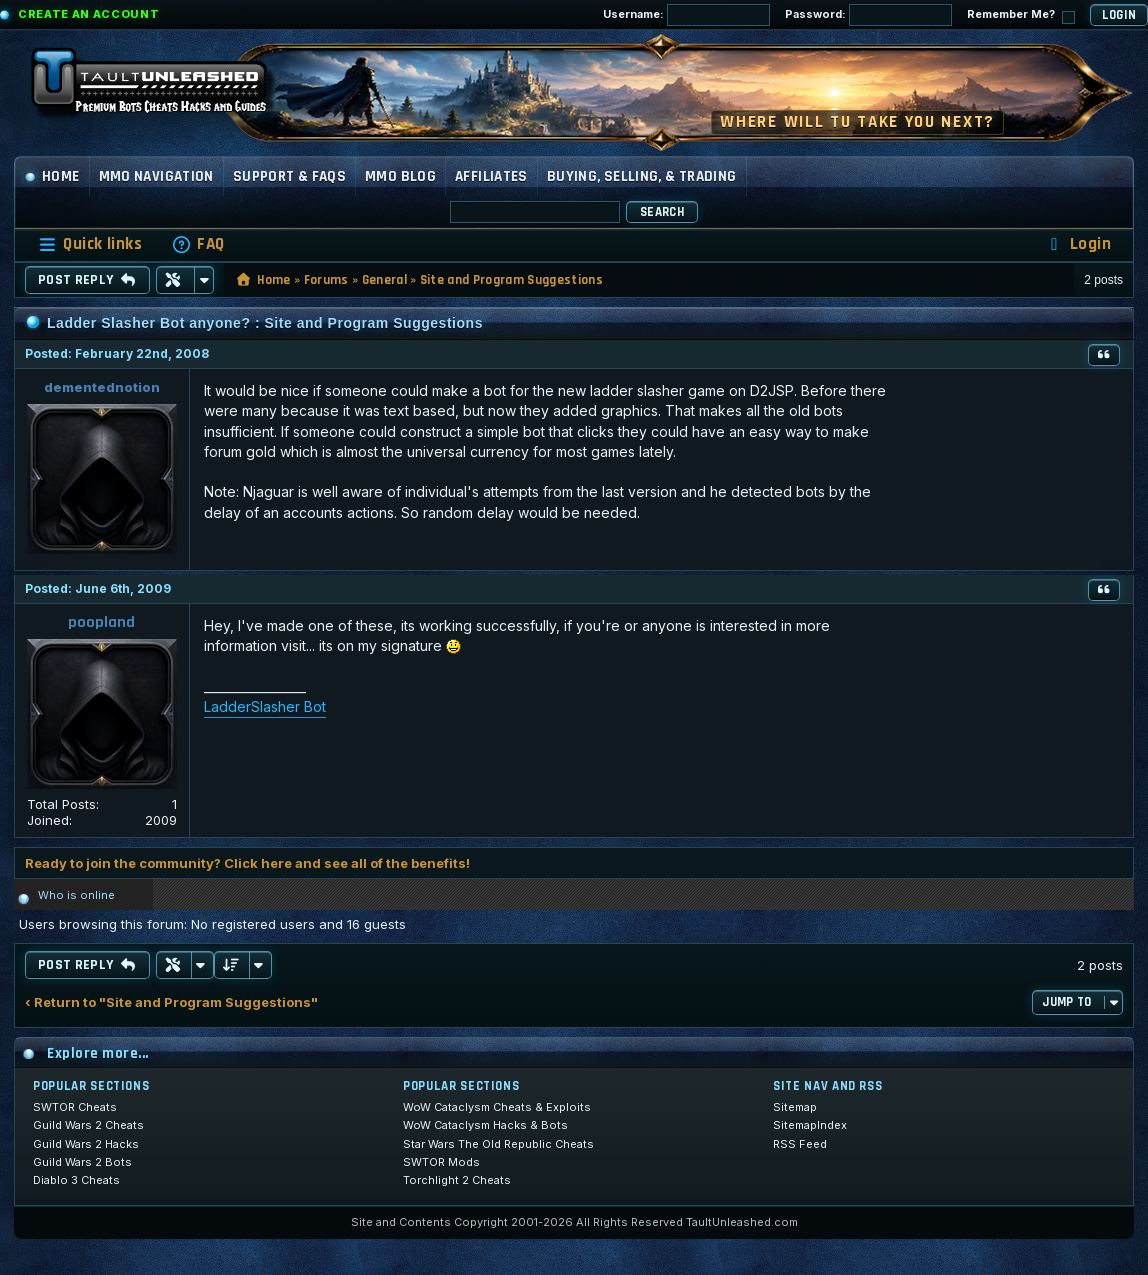 This screenshot has height=1275, width=1148. I want to click on WoW Cataclysm Hacks & Bots, so click(485, 1125).